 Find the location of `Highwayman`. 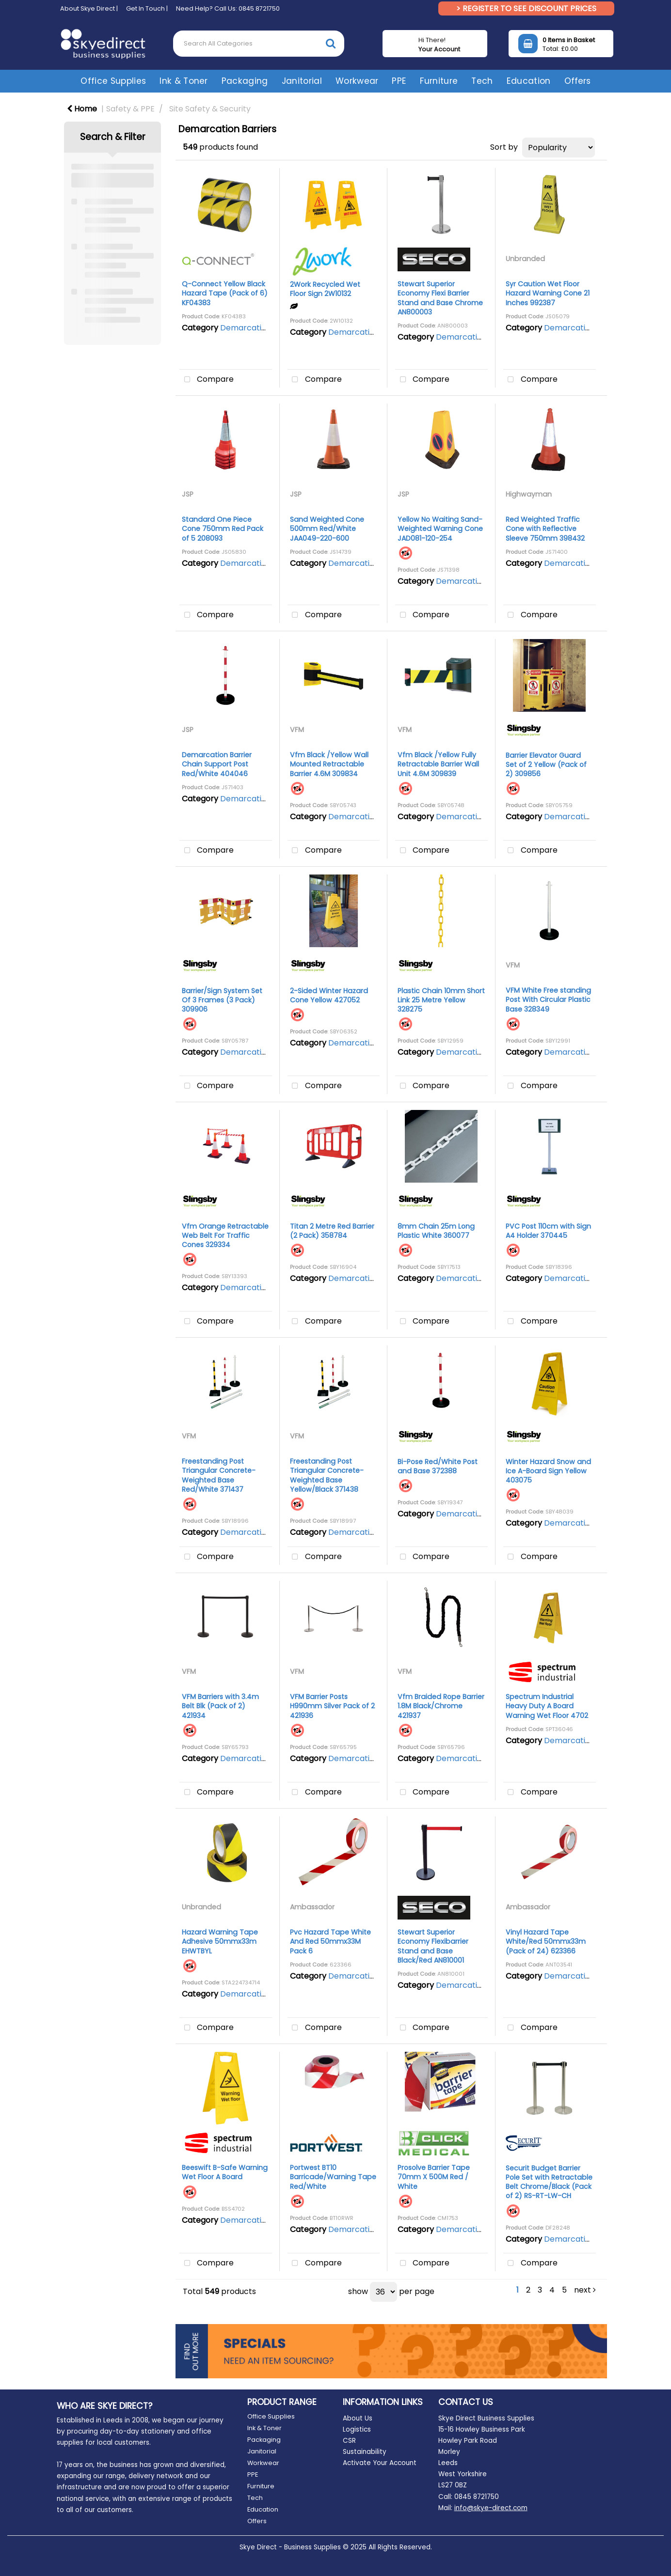

Highwayman is located at coordinates (529, 494).